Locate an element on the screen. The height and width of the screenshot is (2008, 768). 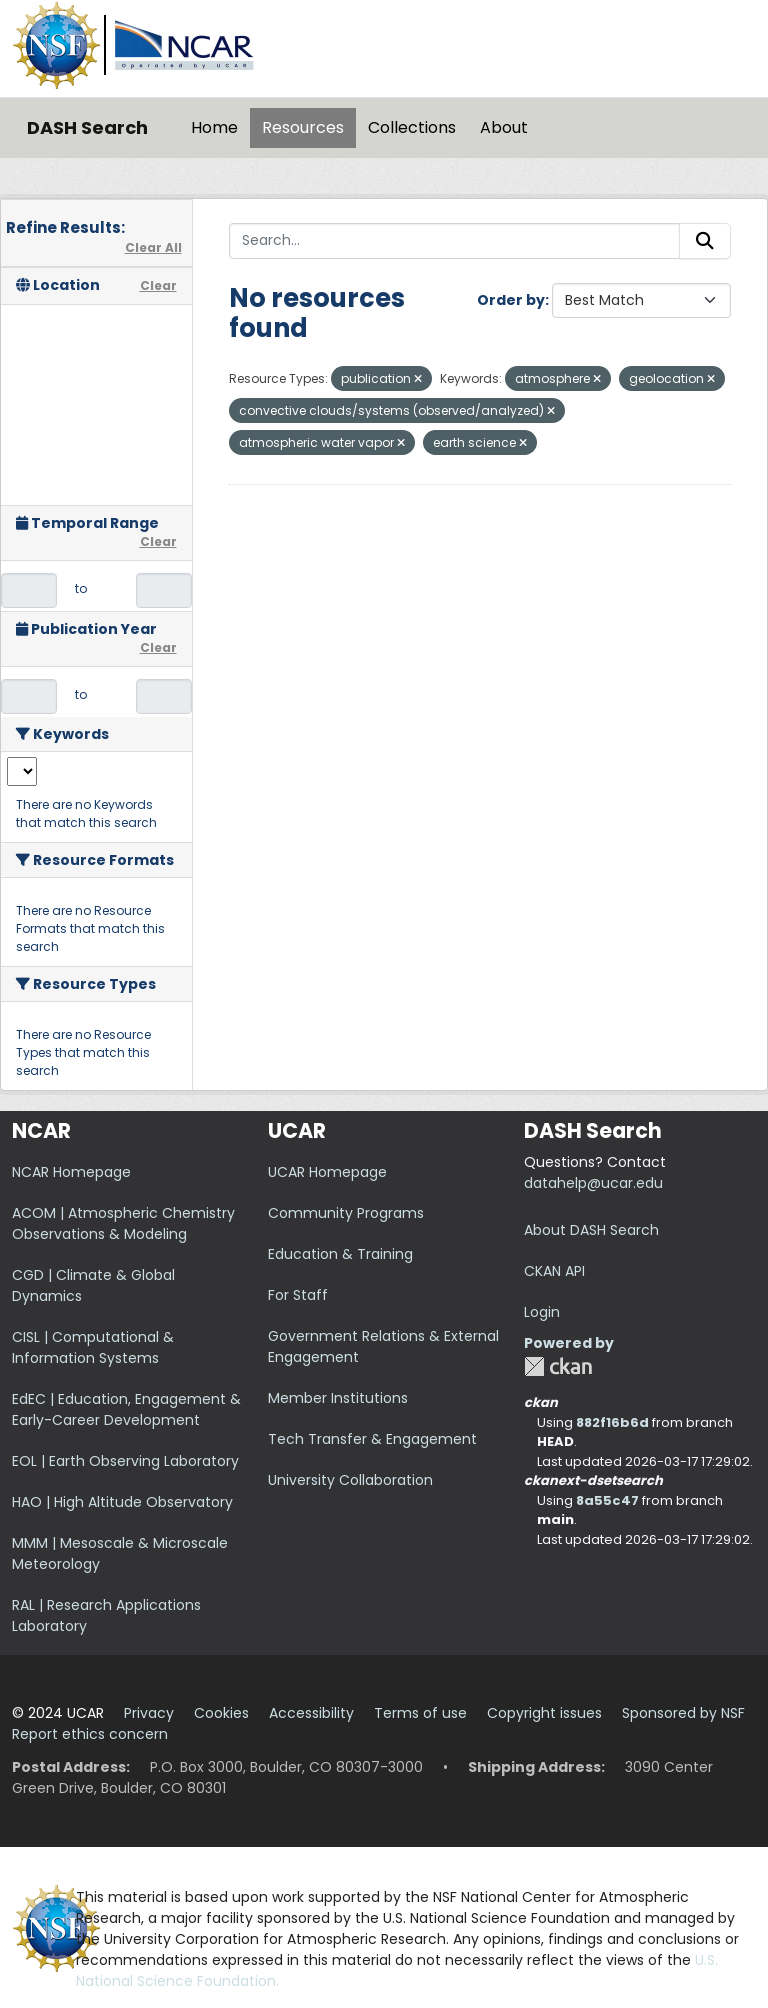
CISL | Computational & Information Systems is located at coordinates (93, 1347).